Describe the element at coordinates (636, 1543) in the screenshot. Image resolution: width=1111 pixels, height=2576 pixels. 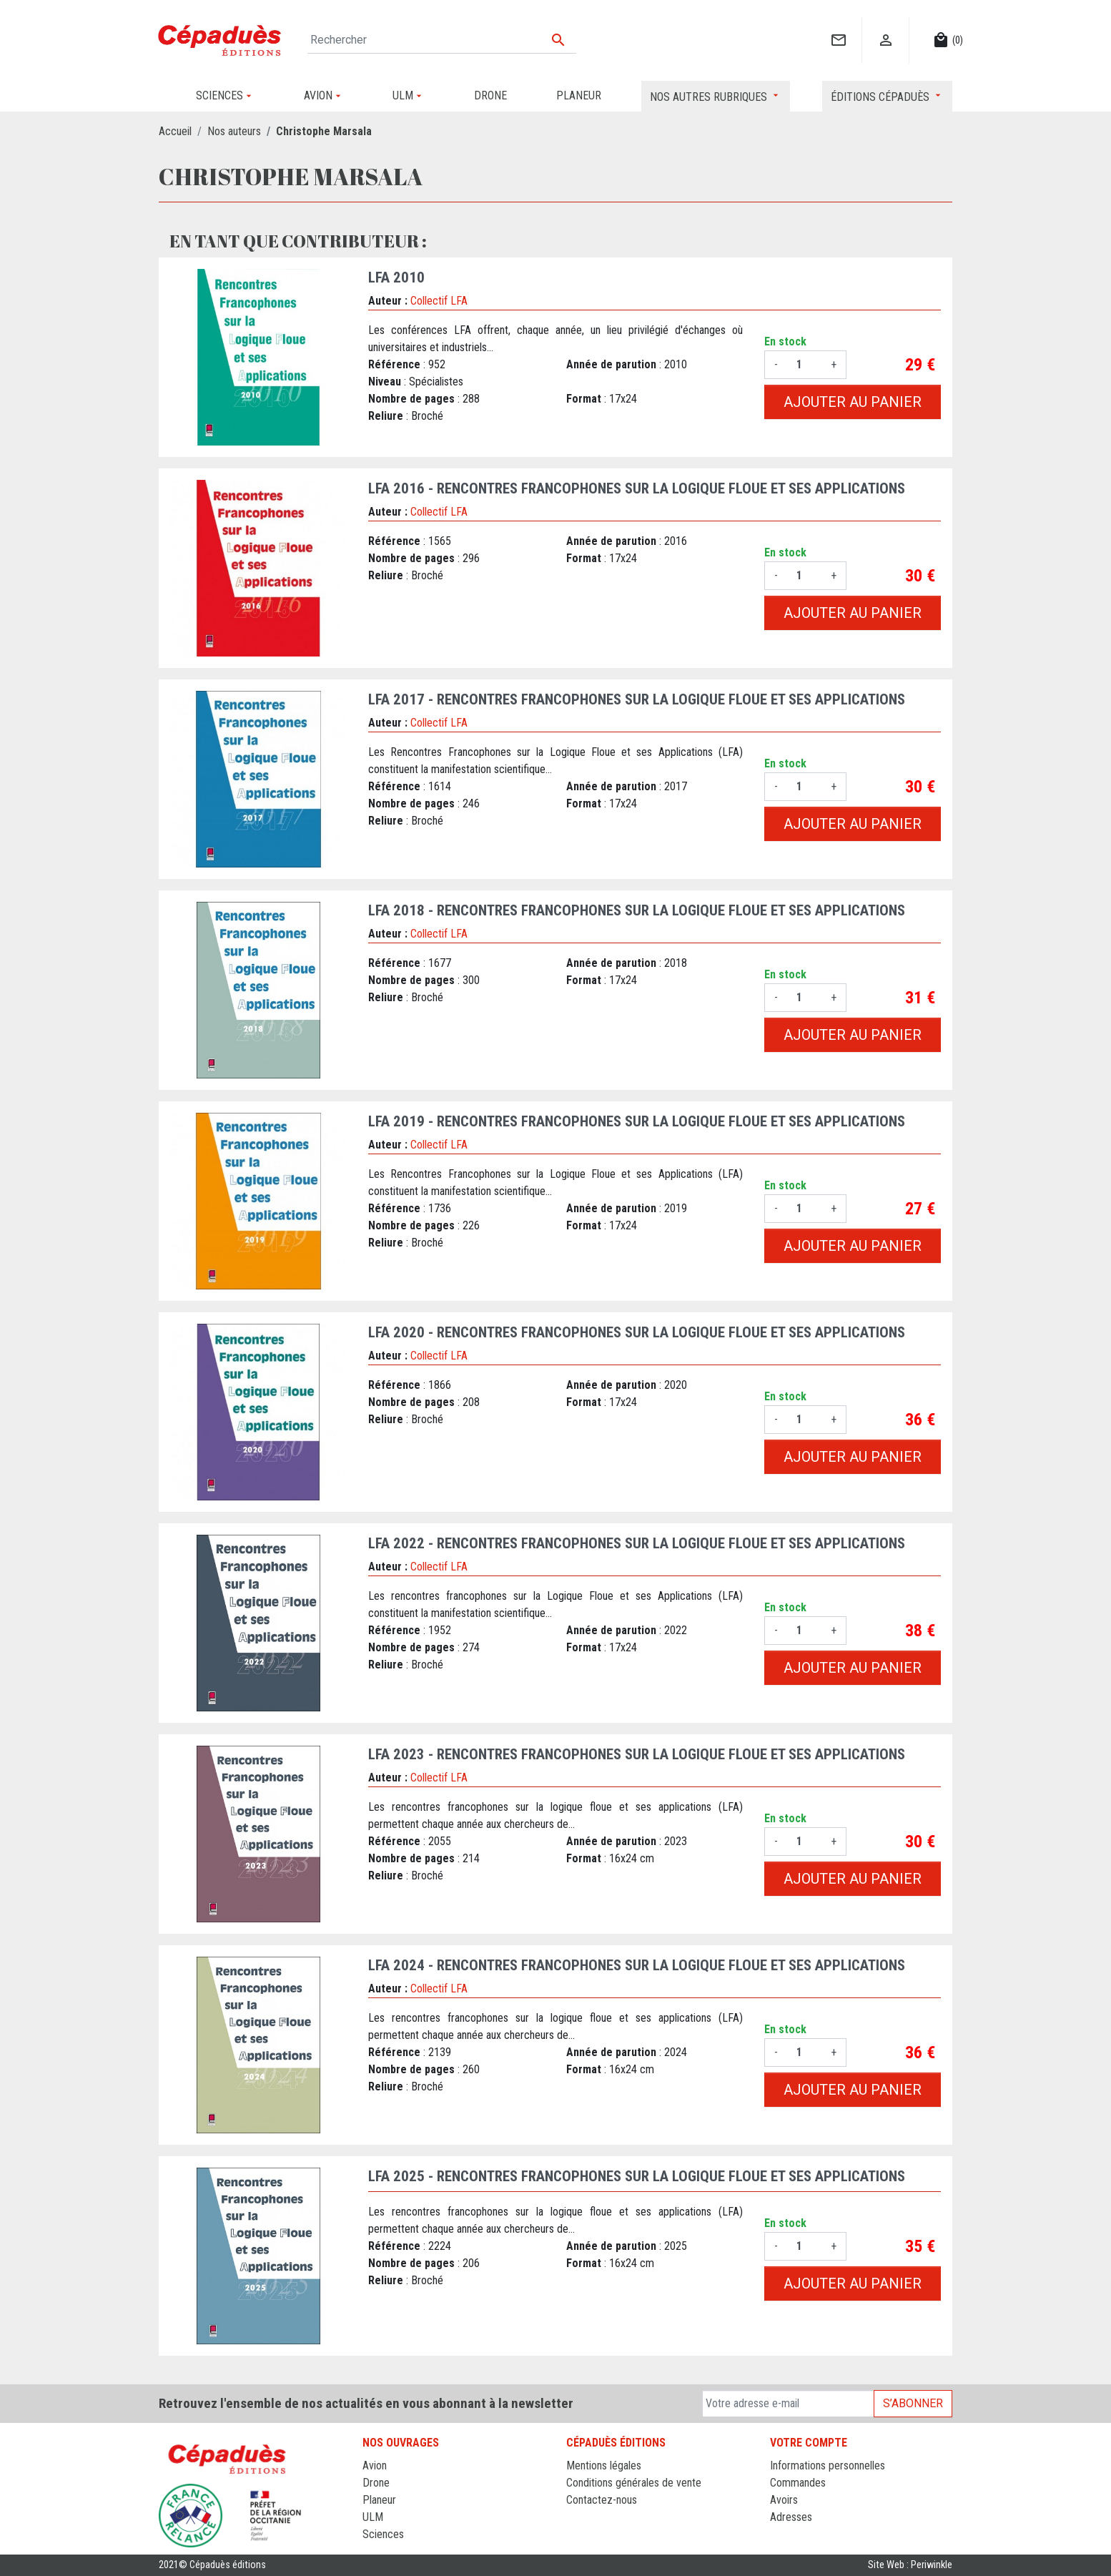
I see `LFA 2022 - Rencontres francophones sur la Logique Floue et ses Applications` at that location.